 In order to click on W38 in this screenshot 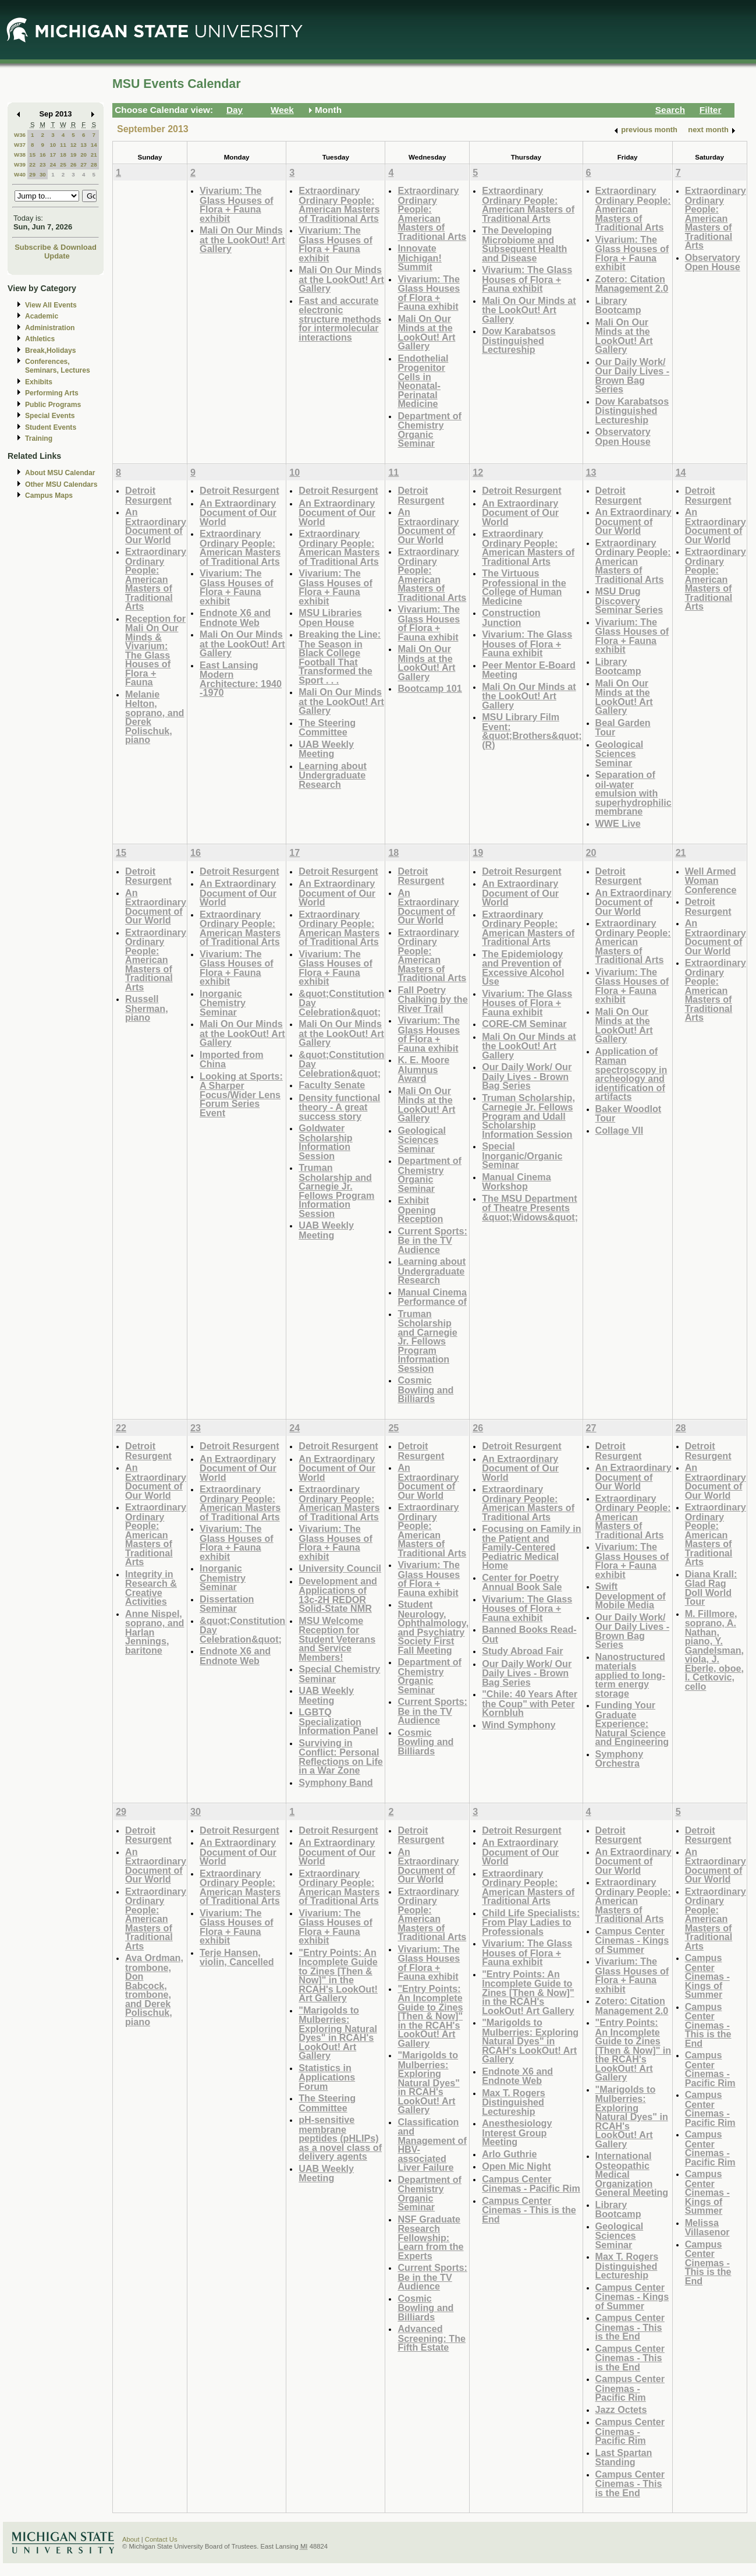, I will do `click(20, 154)`.